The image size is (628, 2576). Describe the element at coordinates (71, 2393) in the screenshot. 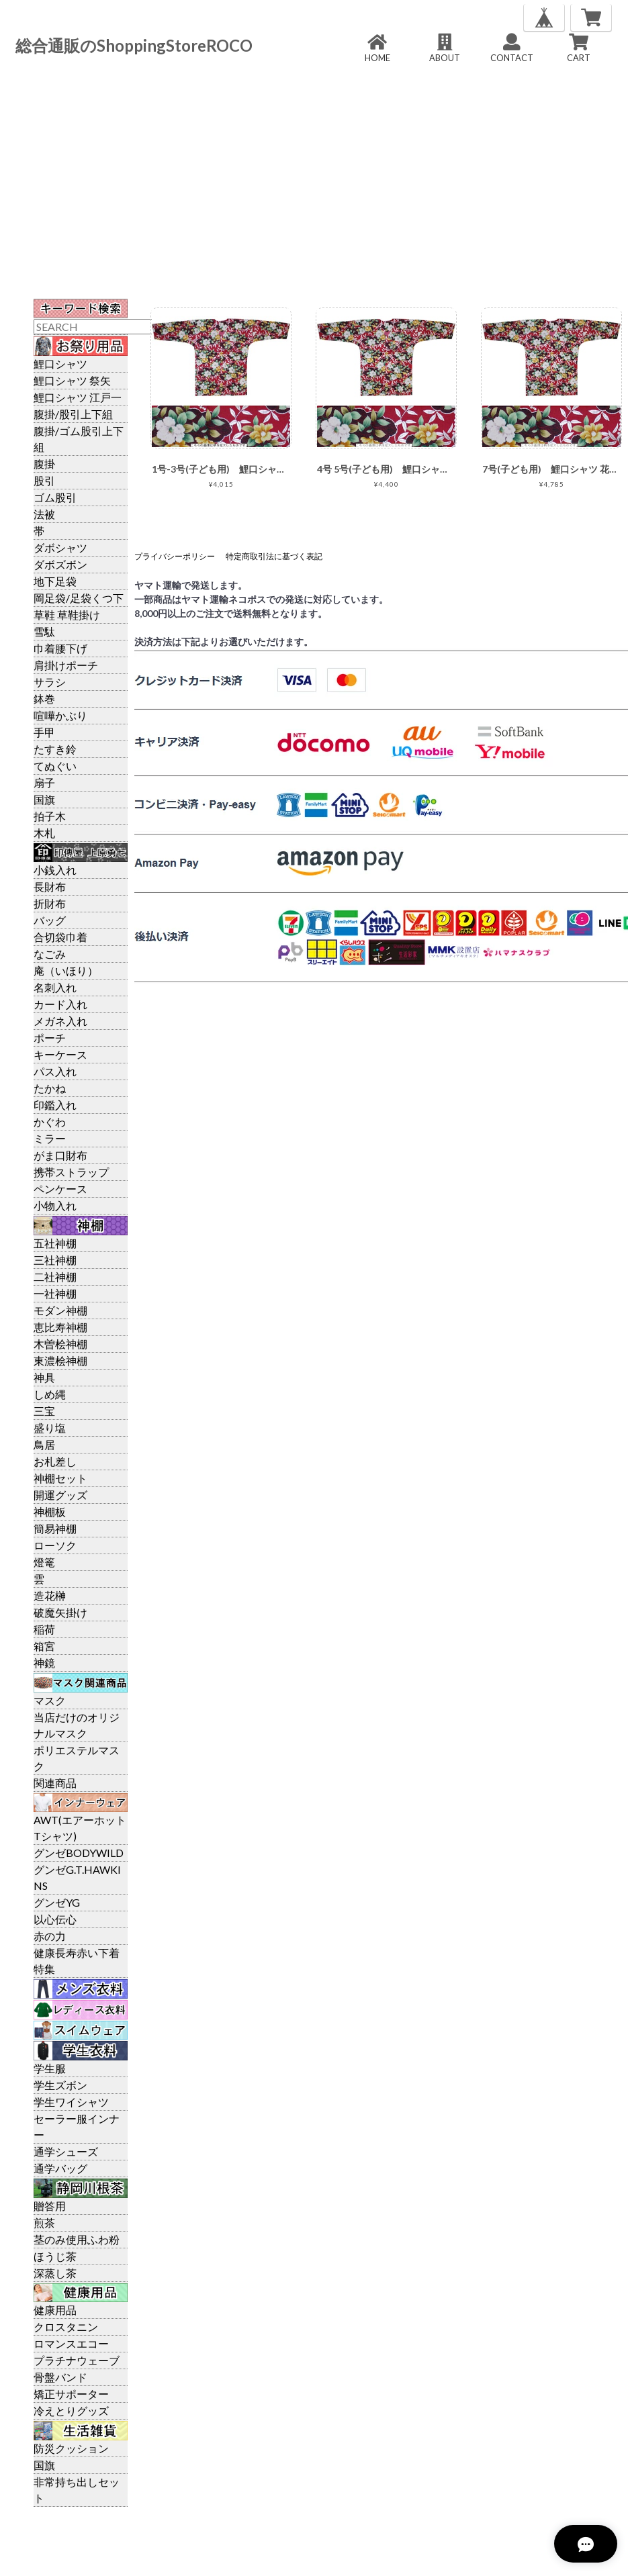

I see `矯正サポーター` at that location.